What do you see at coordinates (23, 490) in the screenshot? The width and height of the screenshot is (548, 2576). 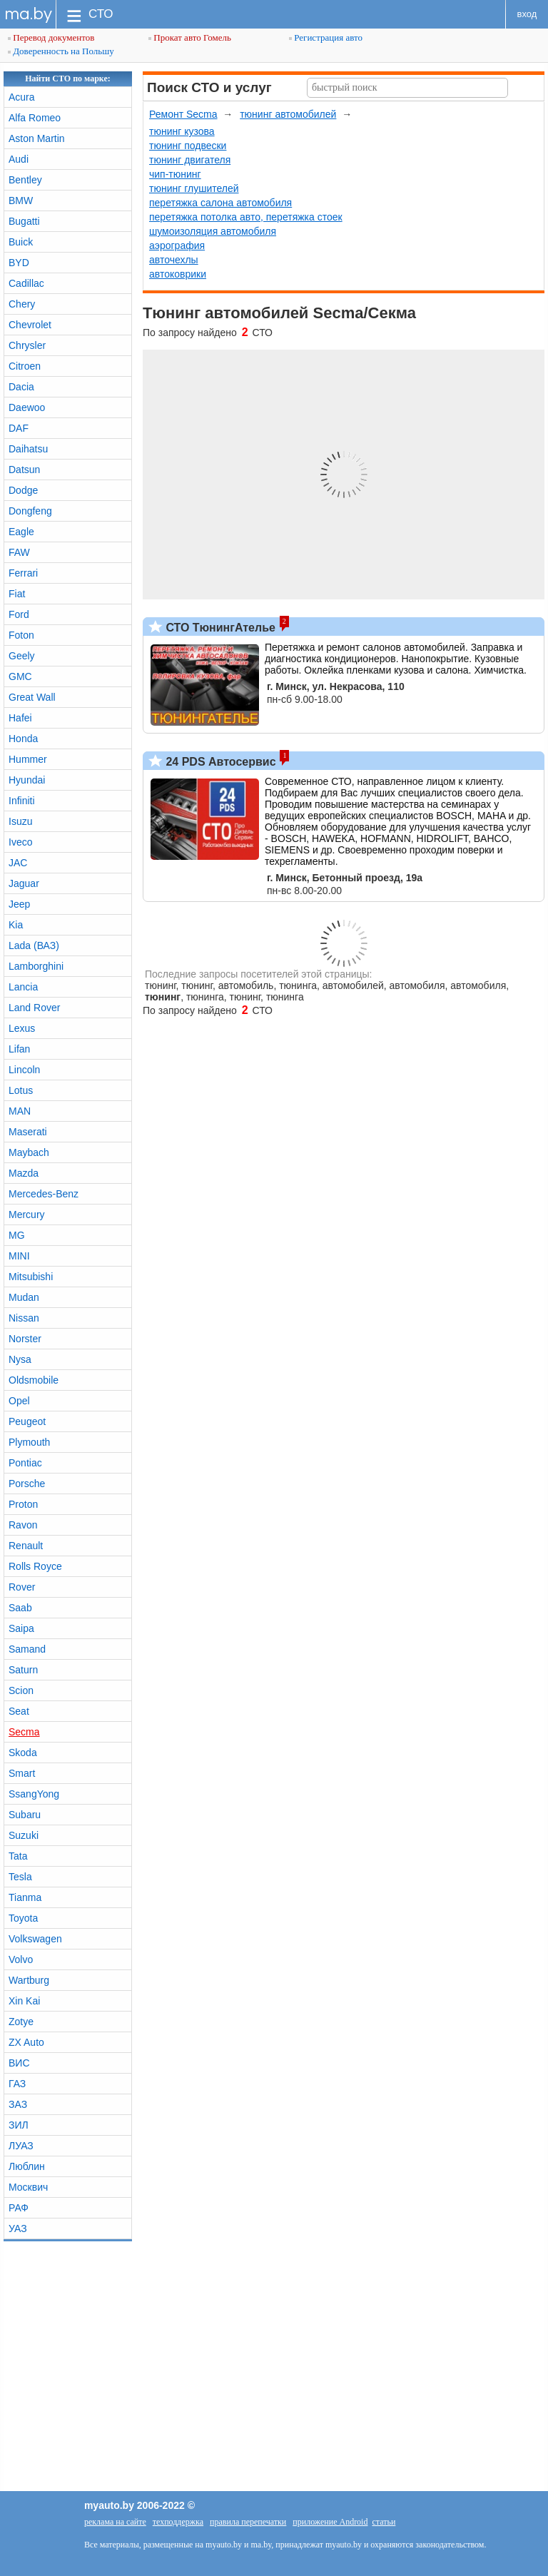 I see `Dodge` at bounding box center [23, 490].